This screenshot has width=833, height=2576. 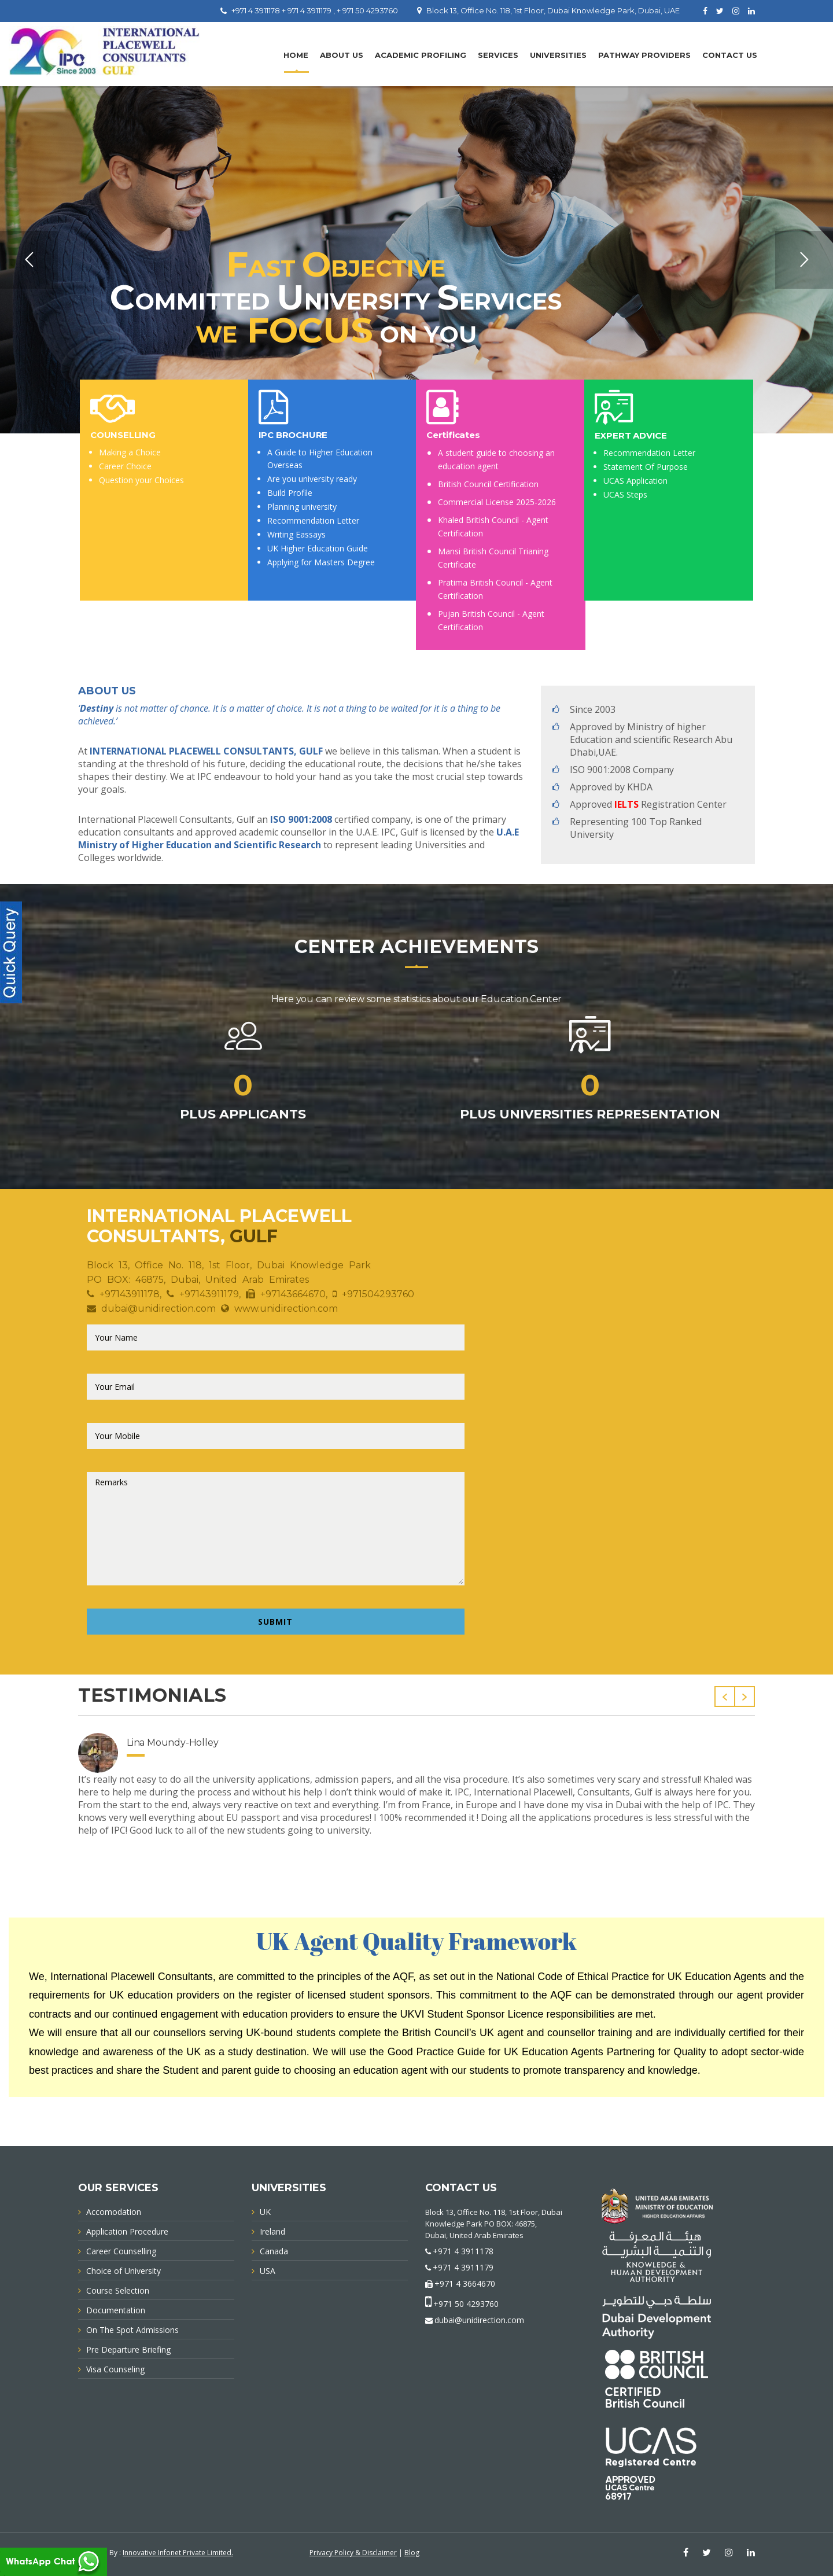 I want to click on Accomodation, so click(x=113, y=2211).